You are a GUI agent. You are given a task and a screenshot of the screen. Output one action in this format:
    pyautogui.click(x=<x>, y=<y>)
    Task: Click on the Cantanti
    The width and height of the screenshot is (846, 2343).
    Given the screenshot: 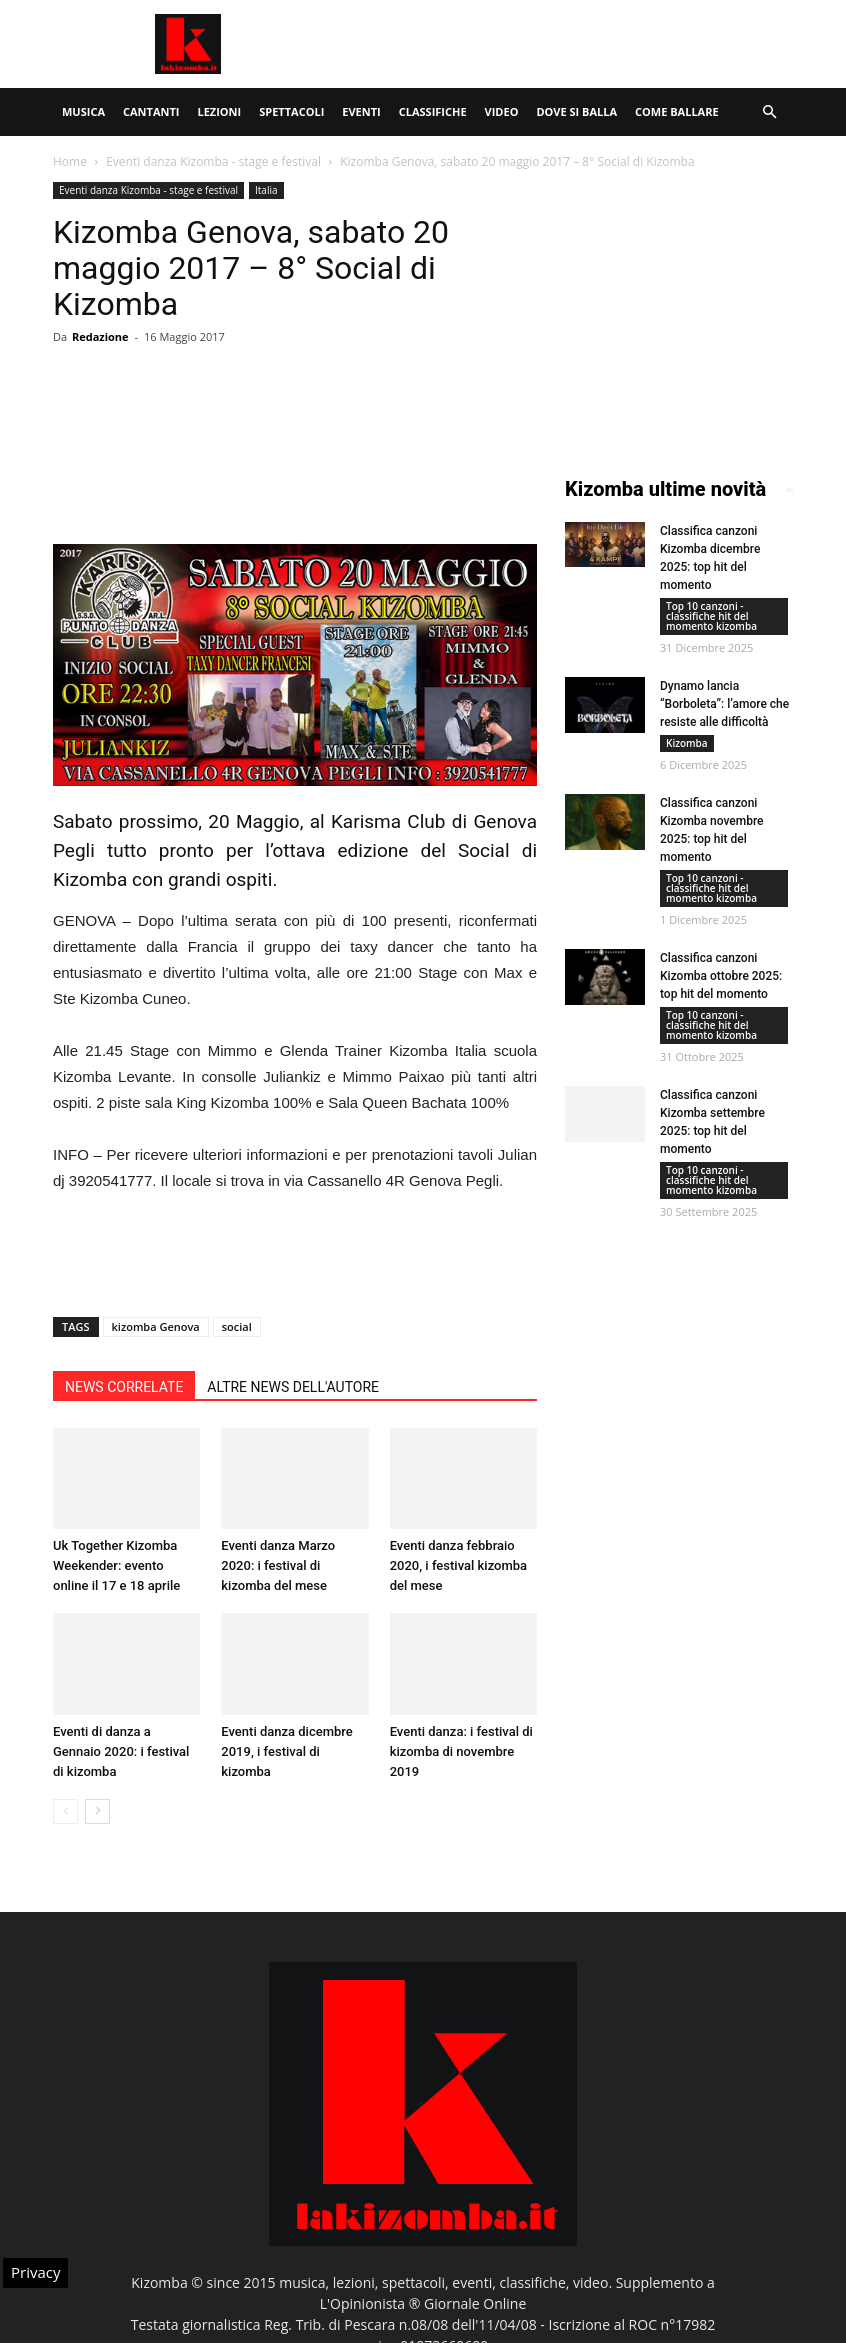 What is the action you would take?
    pyautogui.click(x=151, y=111)
    